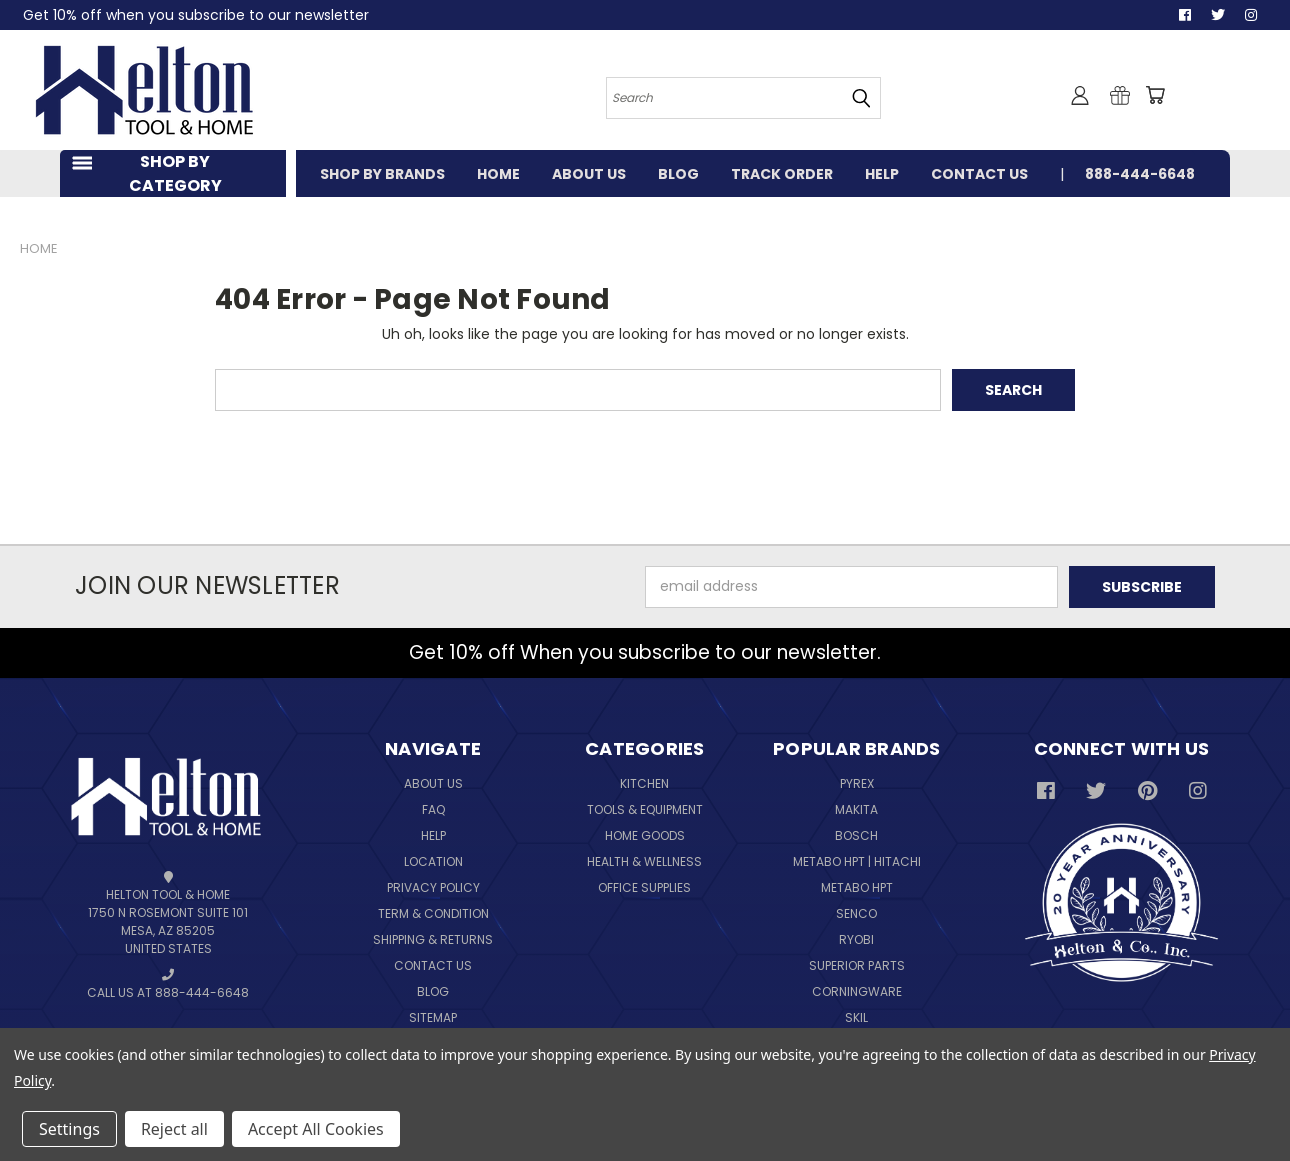 Image resolution: width=1290 pixels, height=1161 pixels. Describe the element at coordinates (644, 783) in the screenshot. I see `Kitchen` at that location.